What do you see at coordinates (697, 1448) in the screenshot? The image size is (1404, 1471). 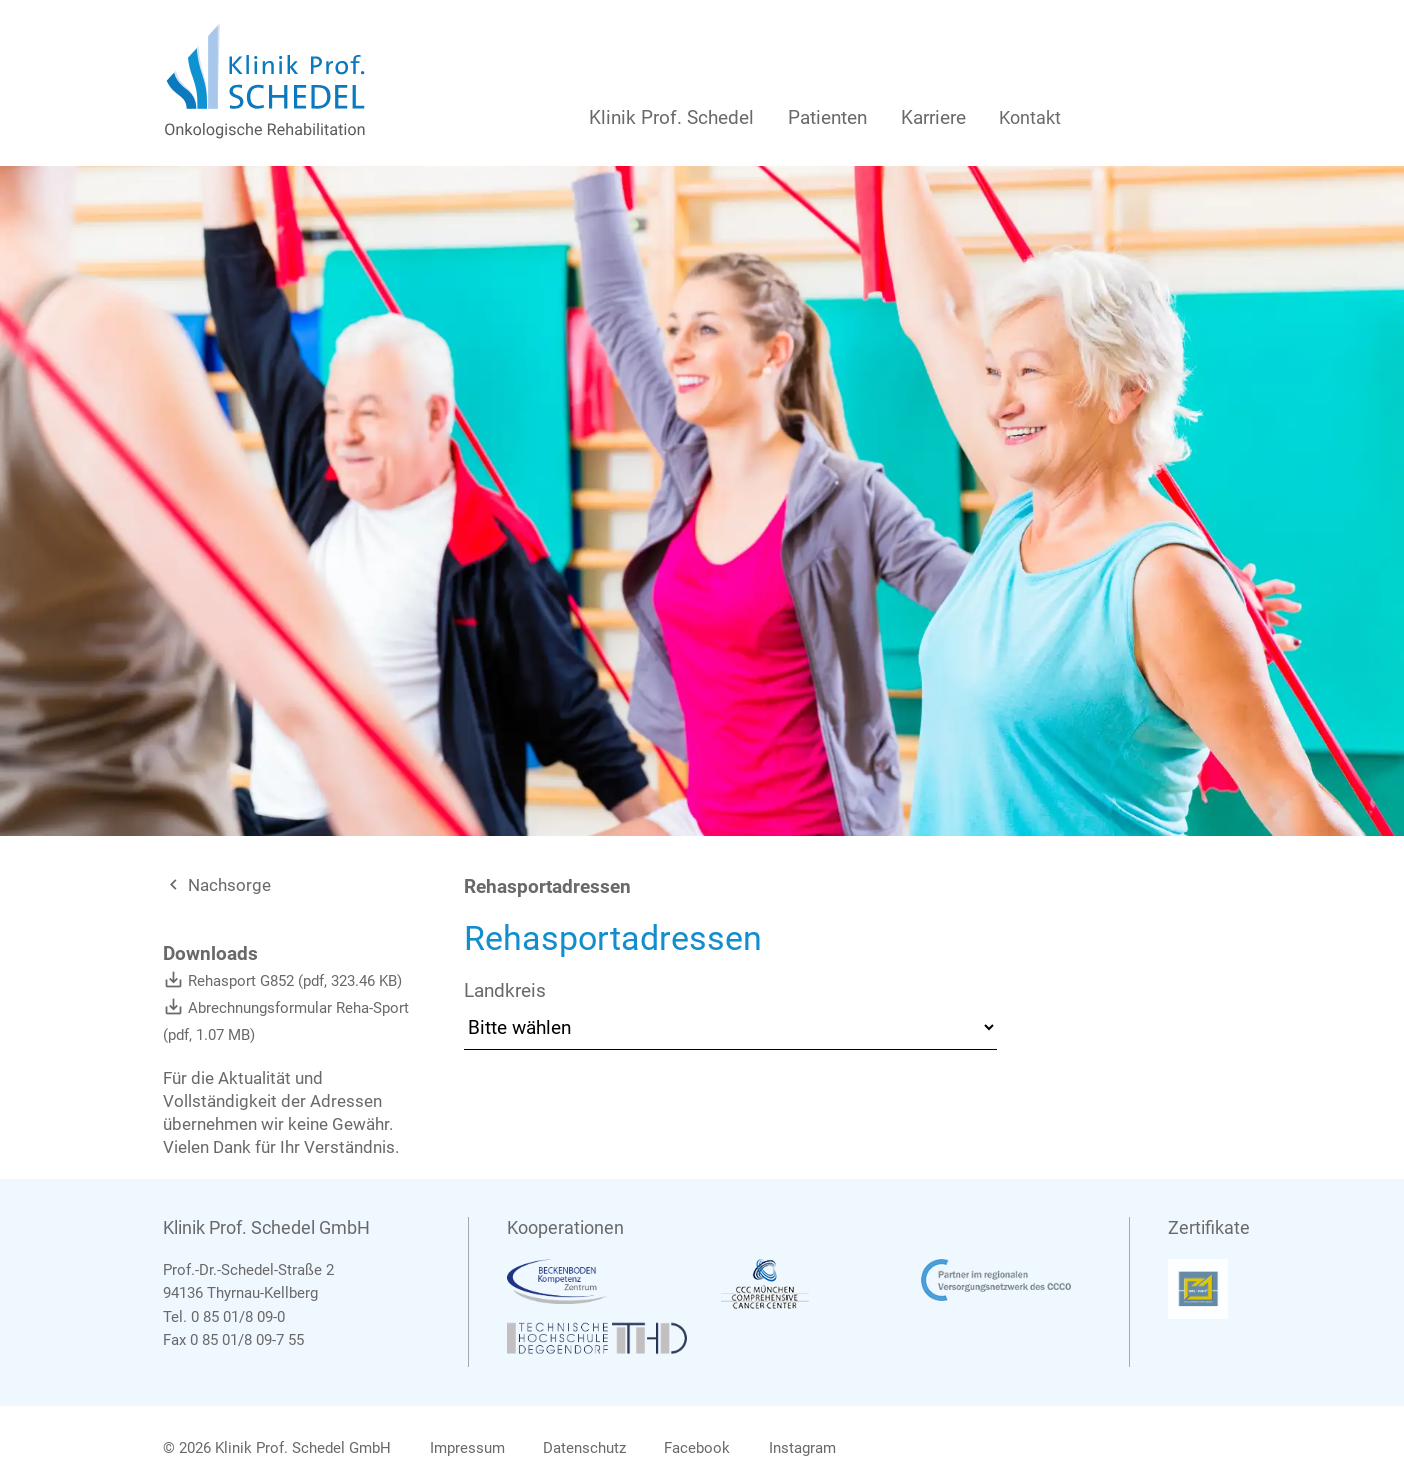 I see `Facebook` at bounding box center [697, 1448].